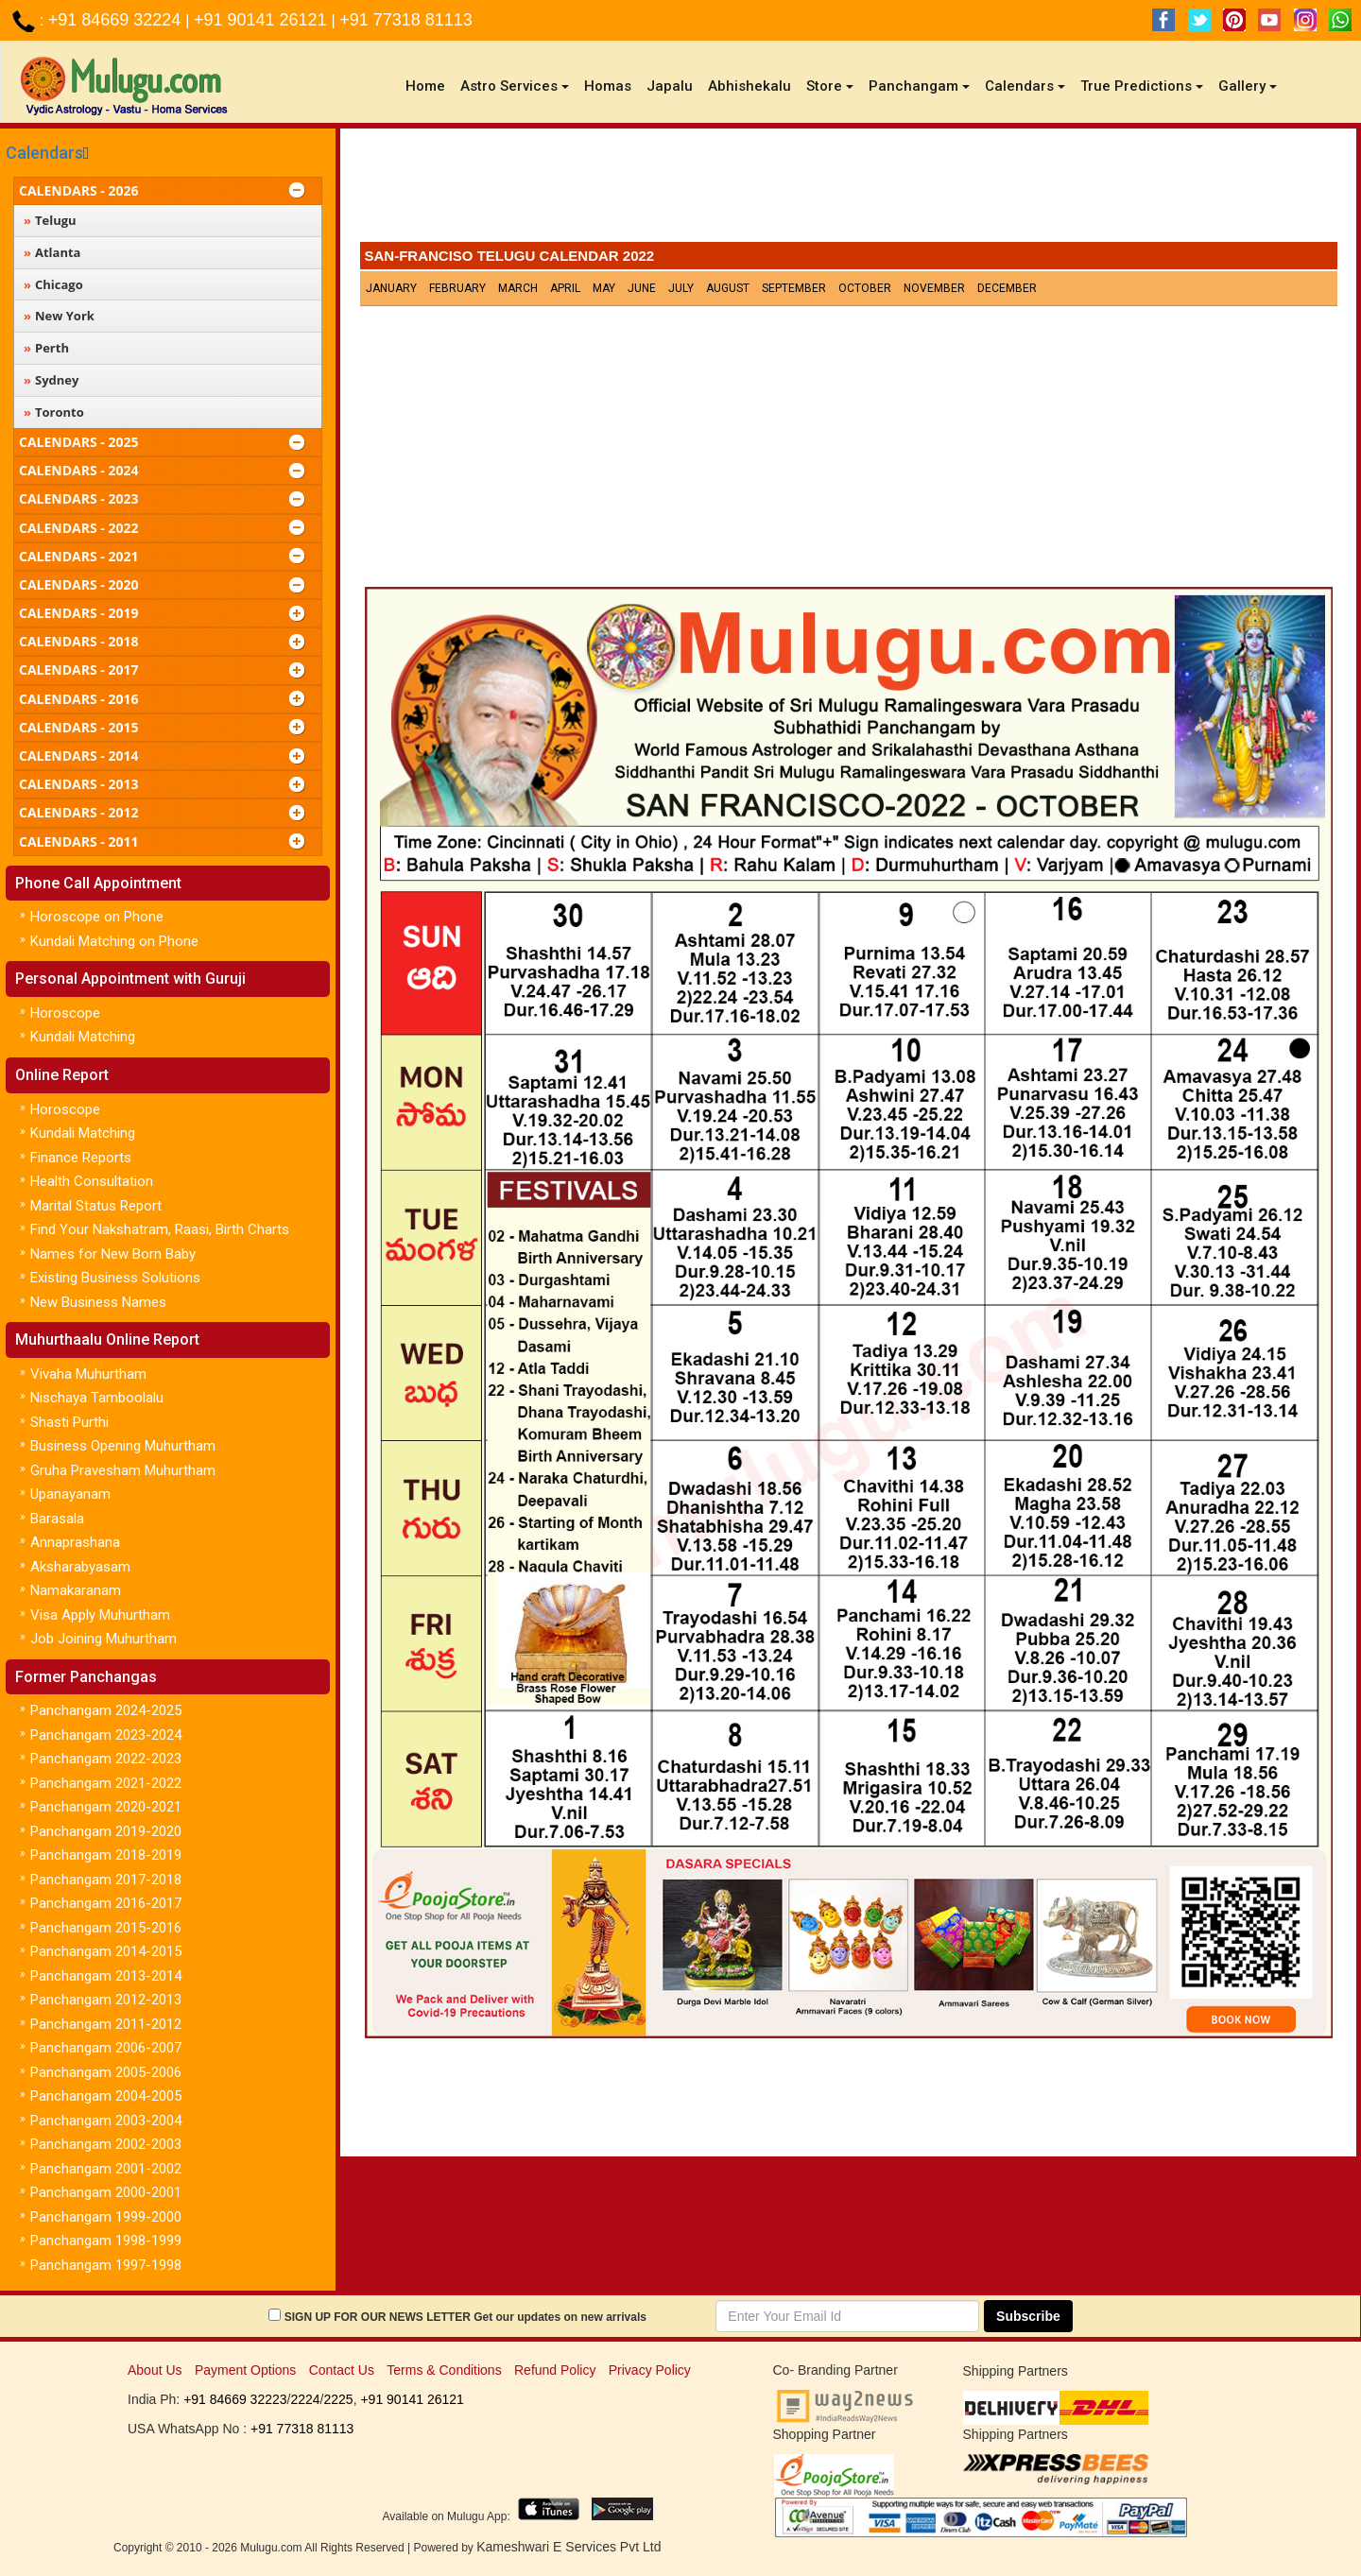  Describe the element at coordinates (565, 288) in the screenshot. I see `April` at that location.